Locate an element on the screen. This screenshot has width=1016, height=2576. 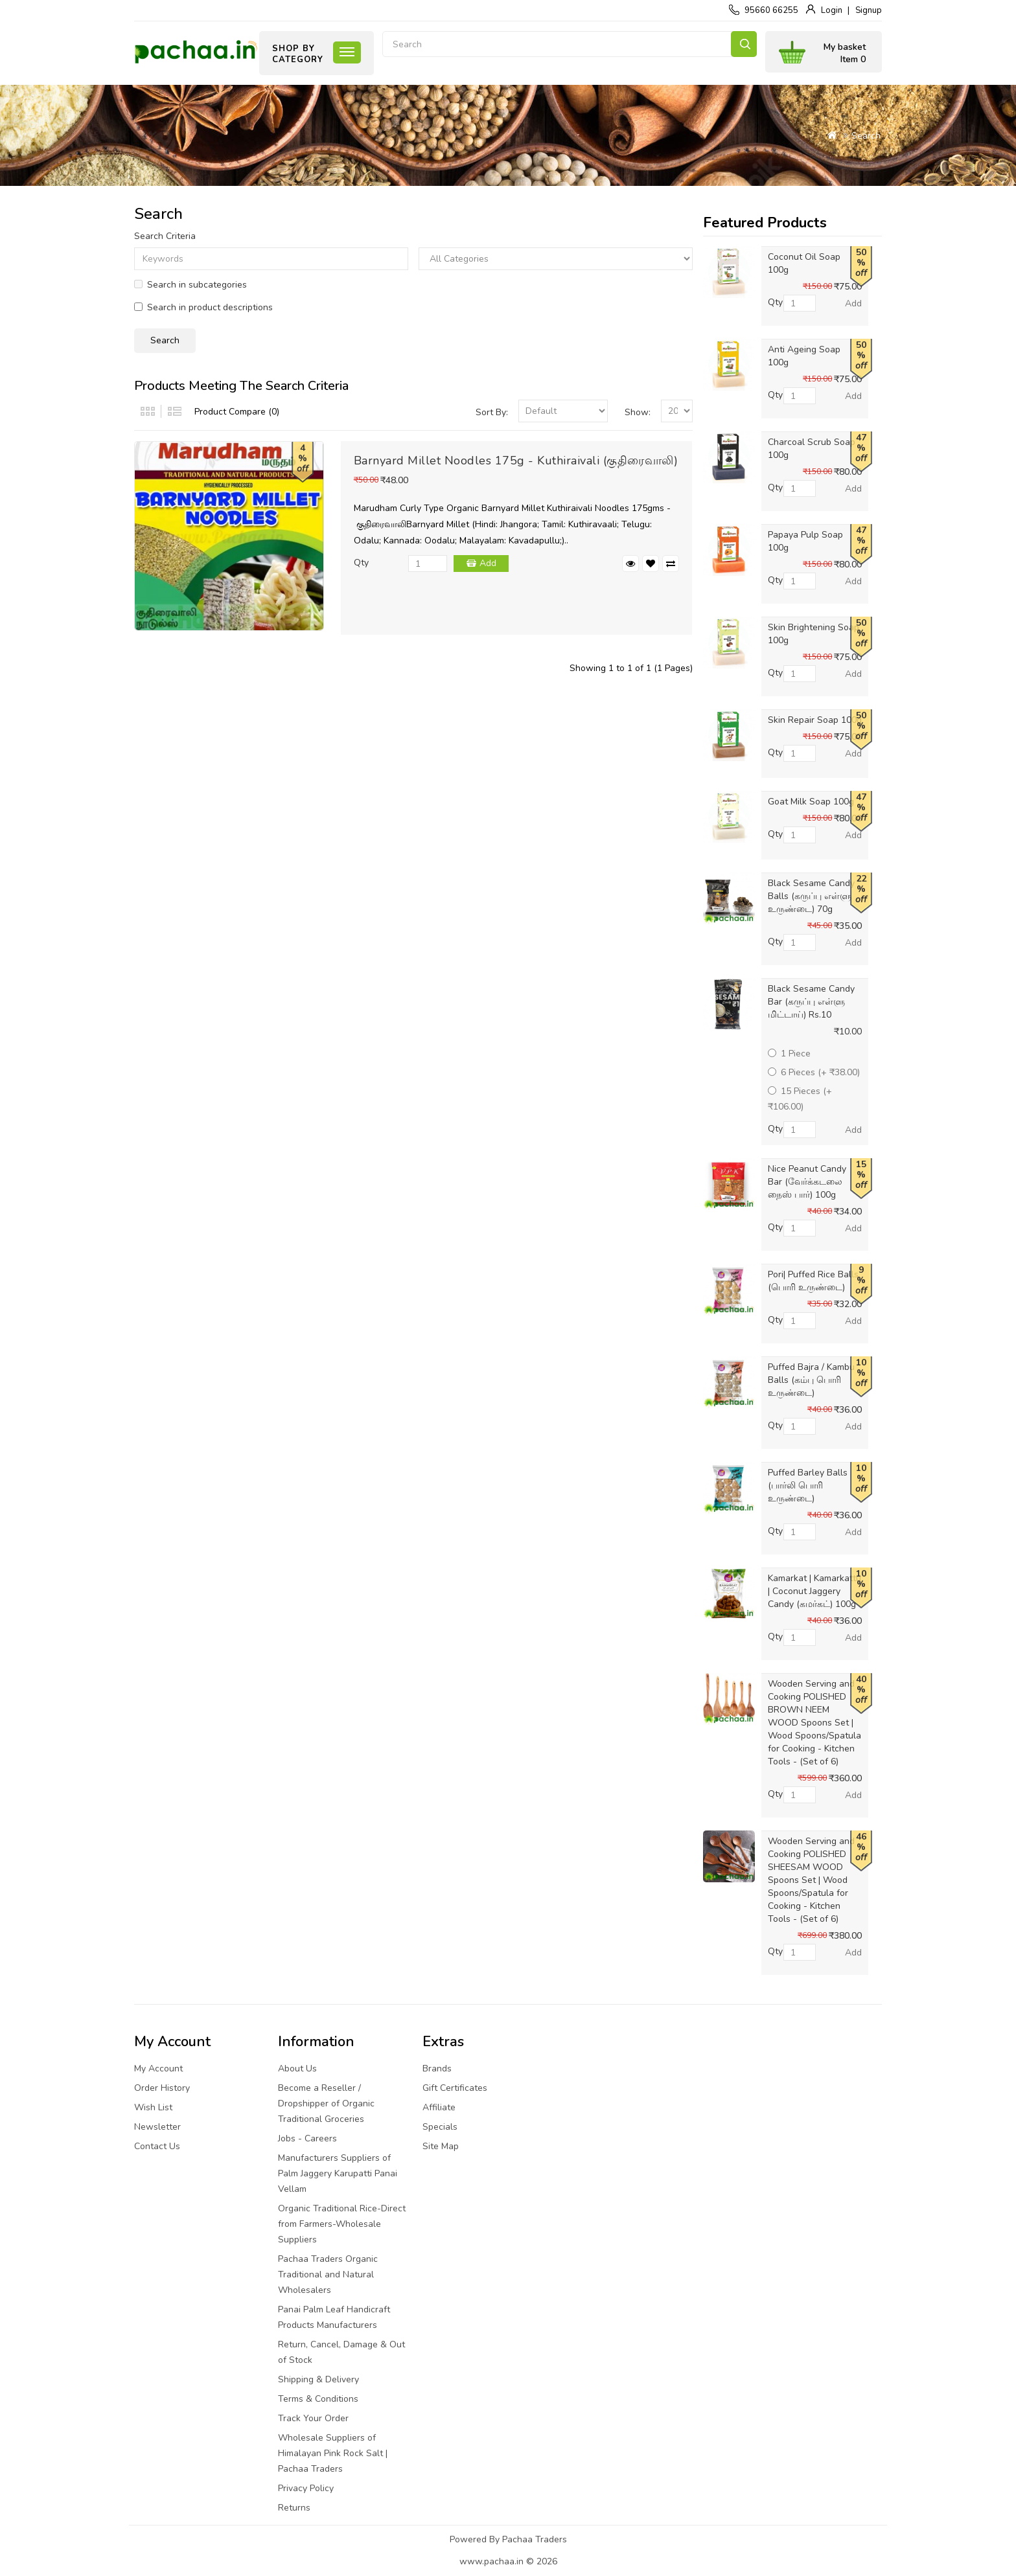
Black Sesame Candy Balls (கருப்பு எள்ளு உருண்டை) 70g is located at coordinates (811, 896).